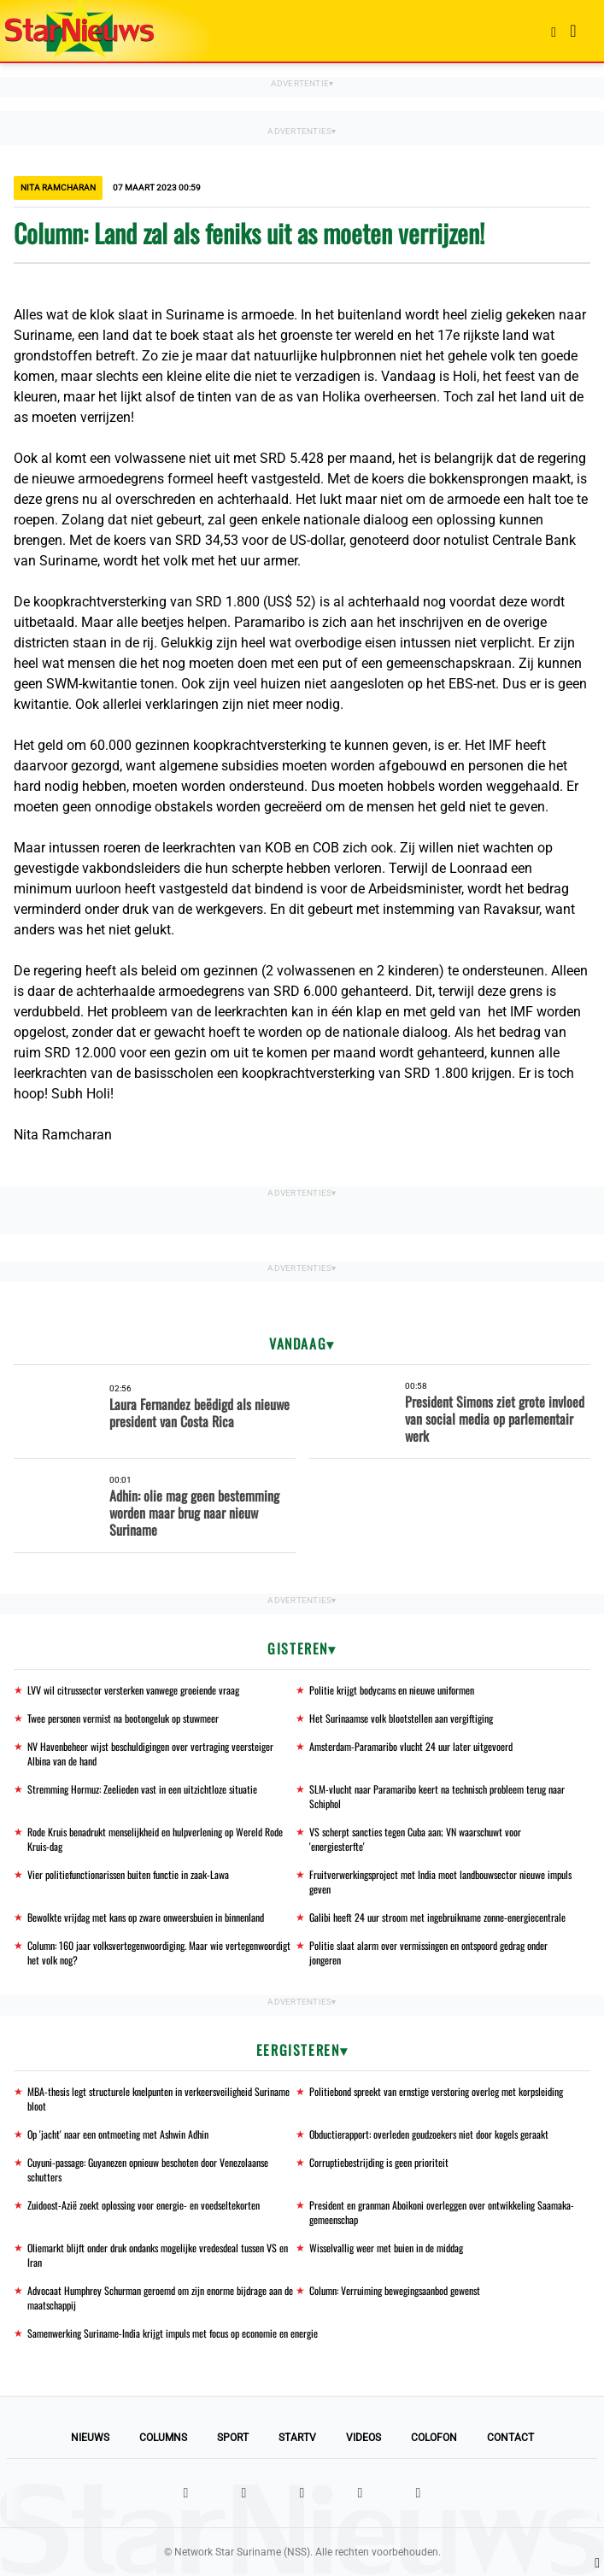 Image resolution: width=604 pixels, height=2576 pixels. I want to click on Colofon, so click(434, 2438).